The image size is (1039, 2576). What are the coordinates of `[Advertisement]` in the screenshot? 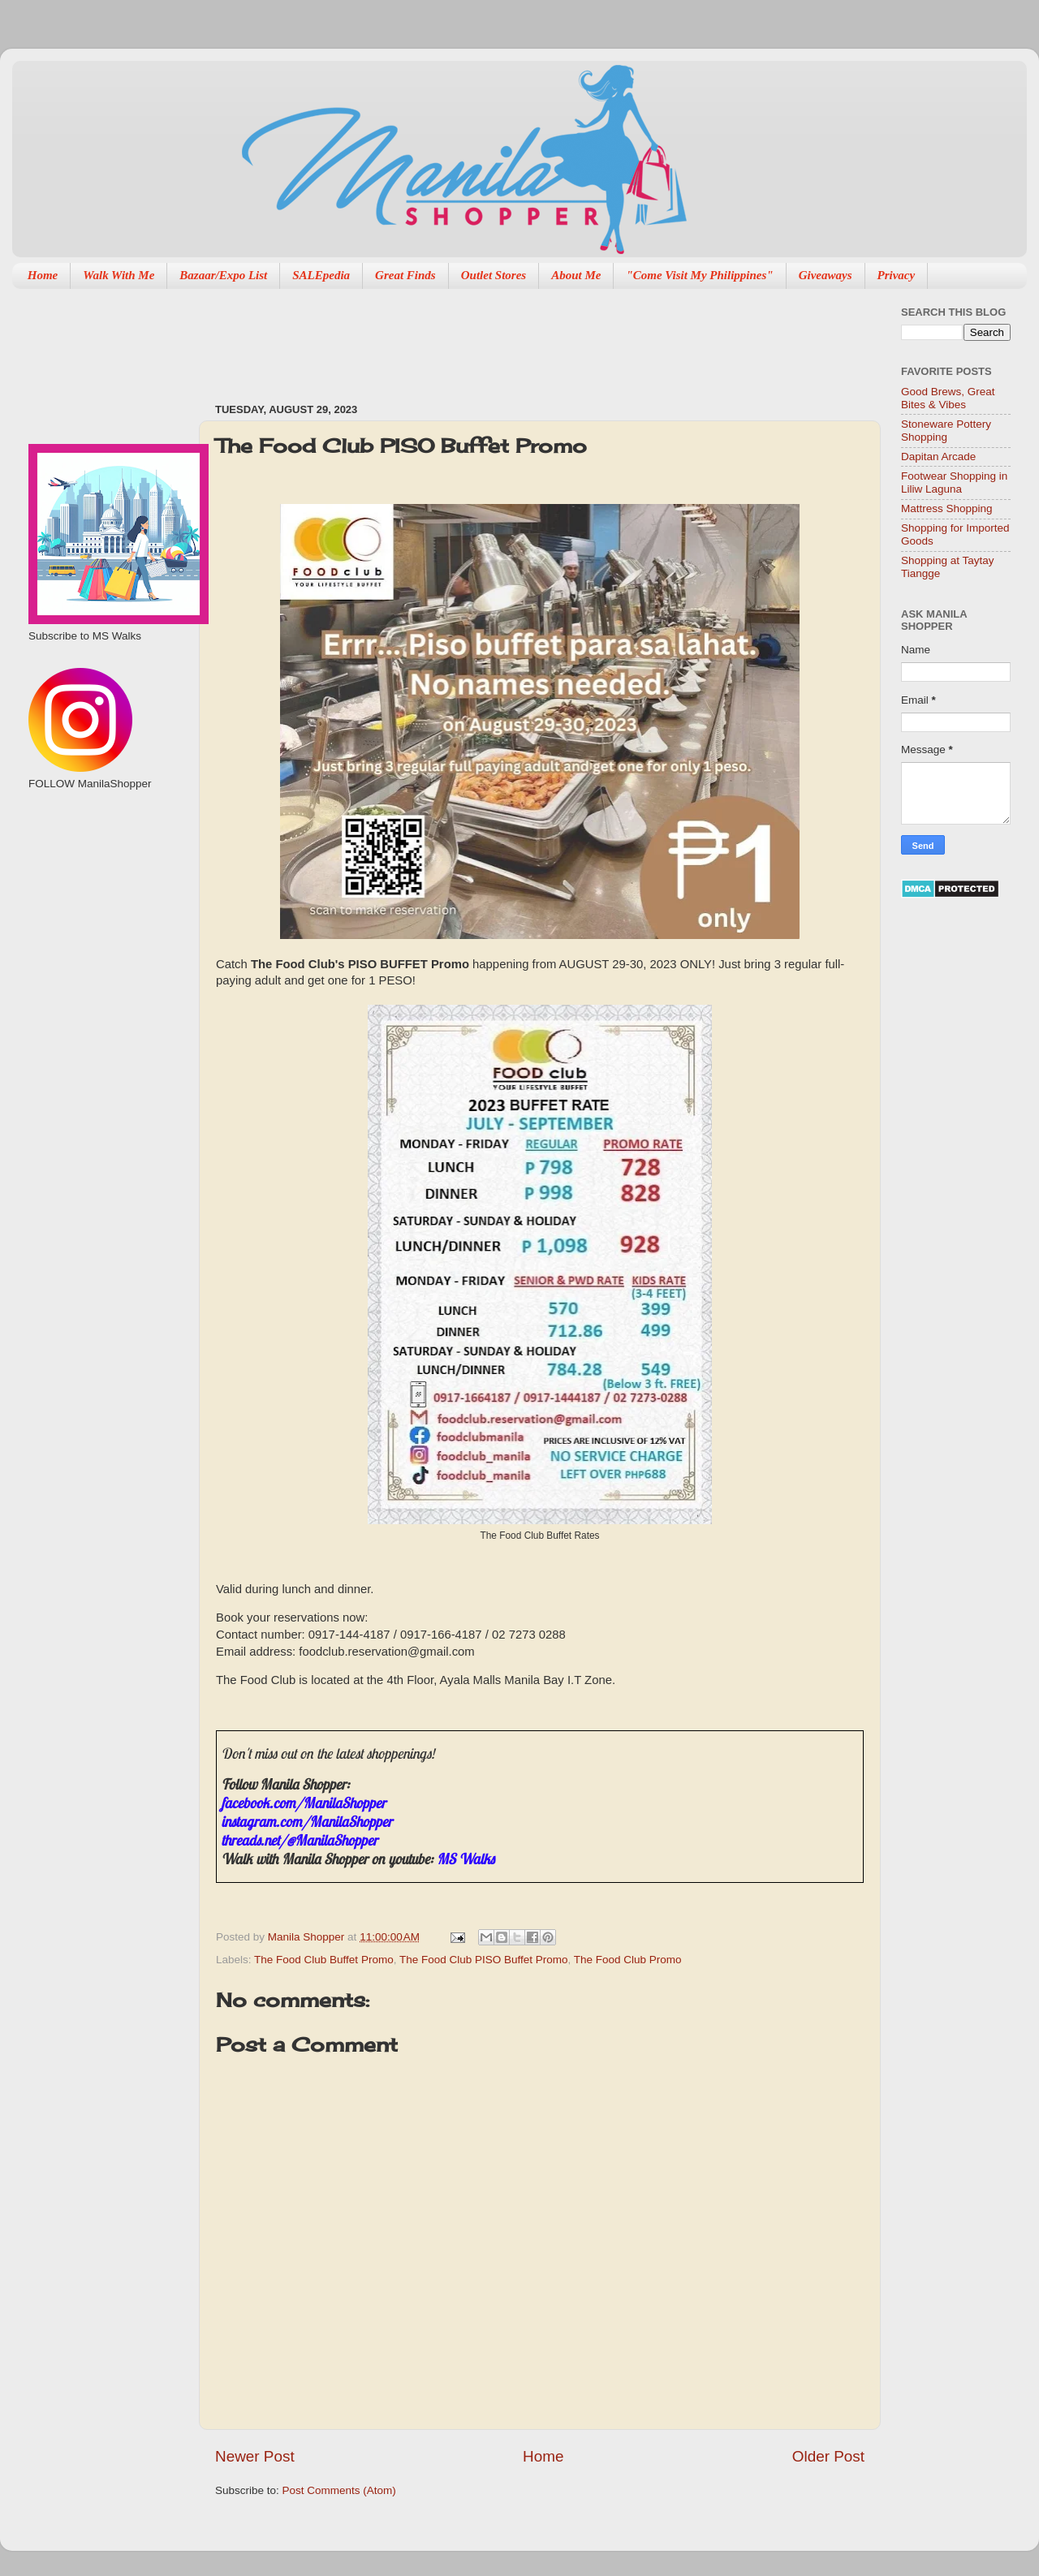 It's located at (510, 337).